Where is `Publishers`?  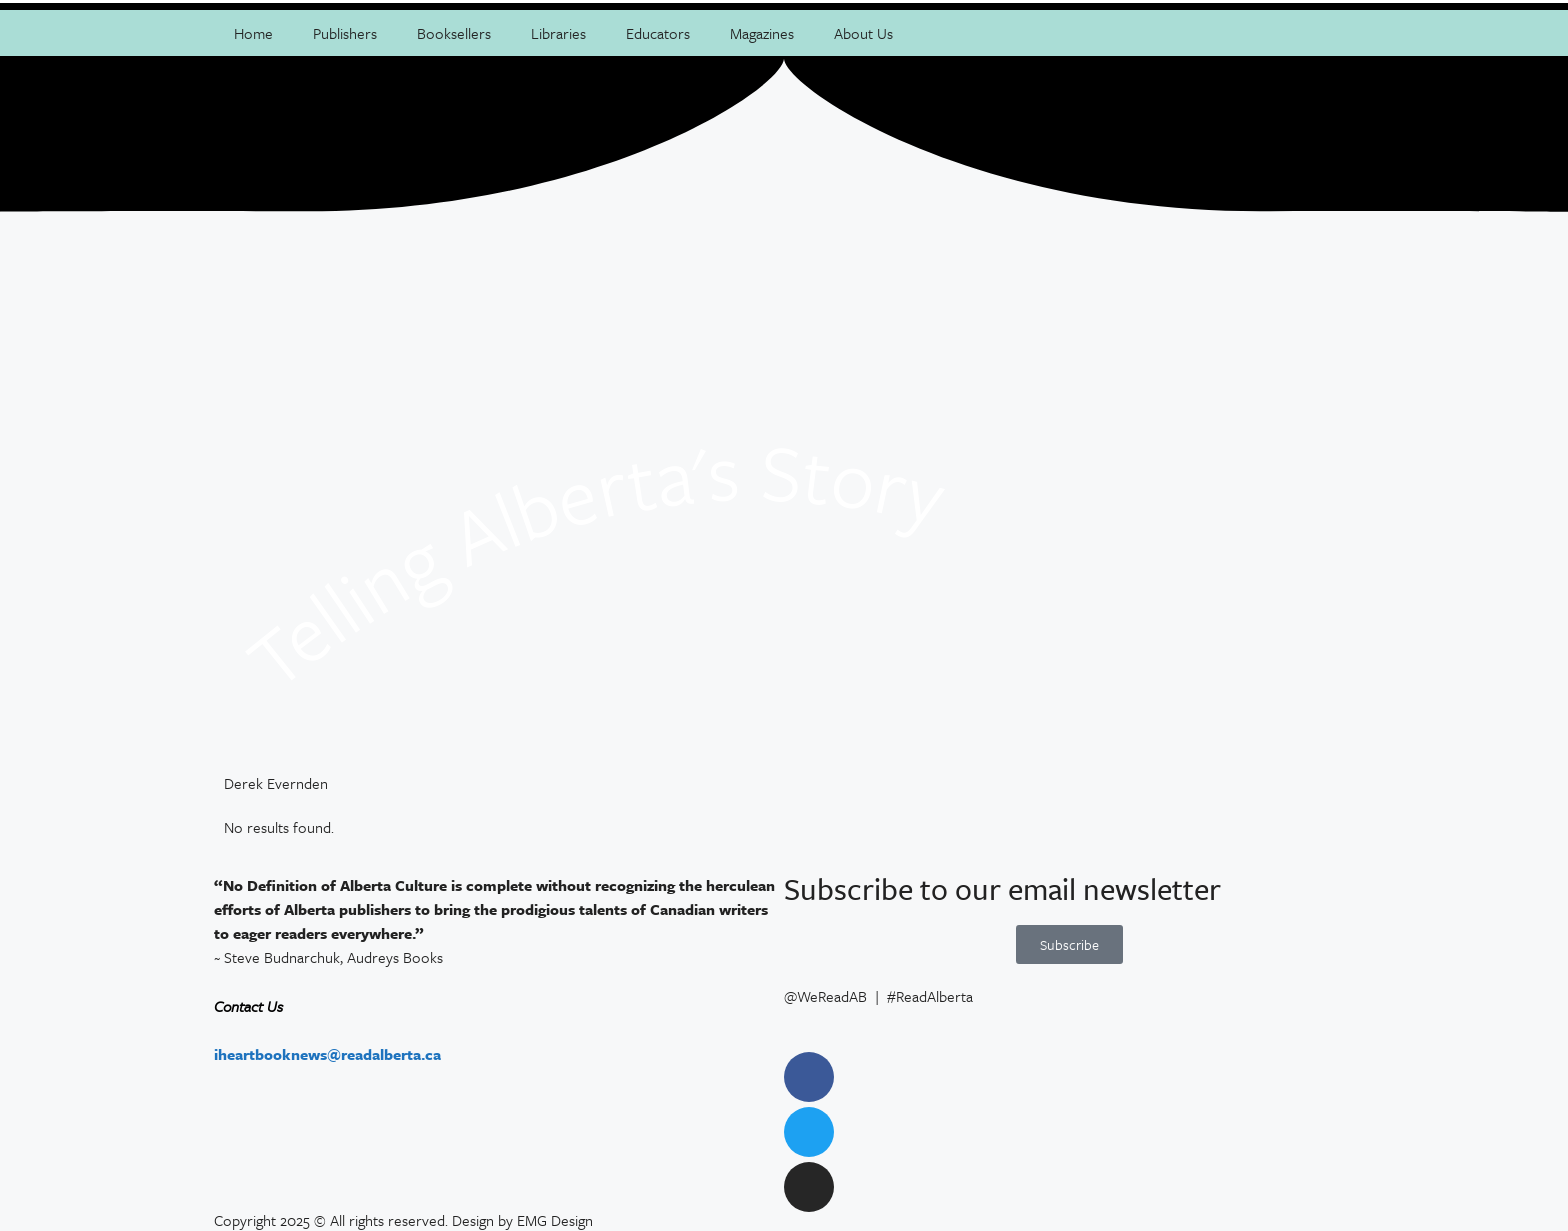 Publishers is located at coordinates (345, 33).